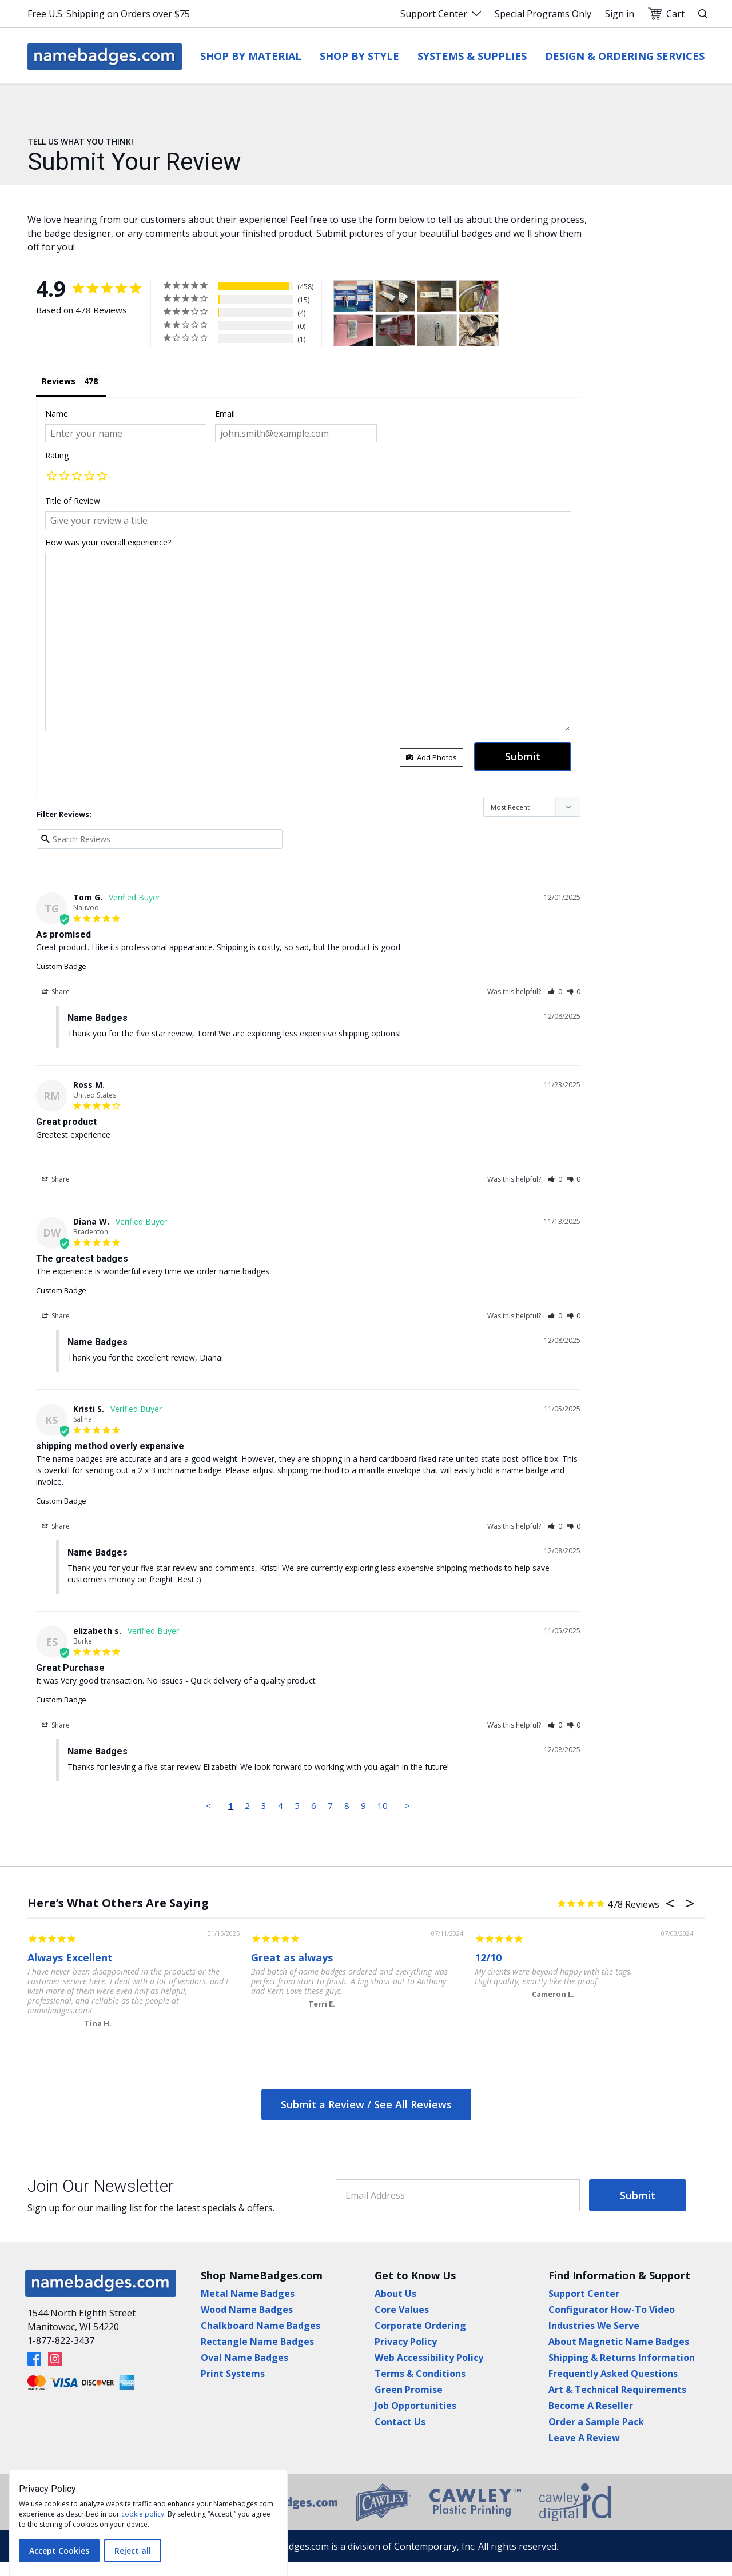 This screenshot has width=732, height=2576. I want to click on Industries We Serve, so click(593, 2325).